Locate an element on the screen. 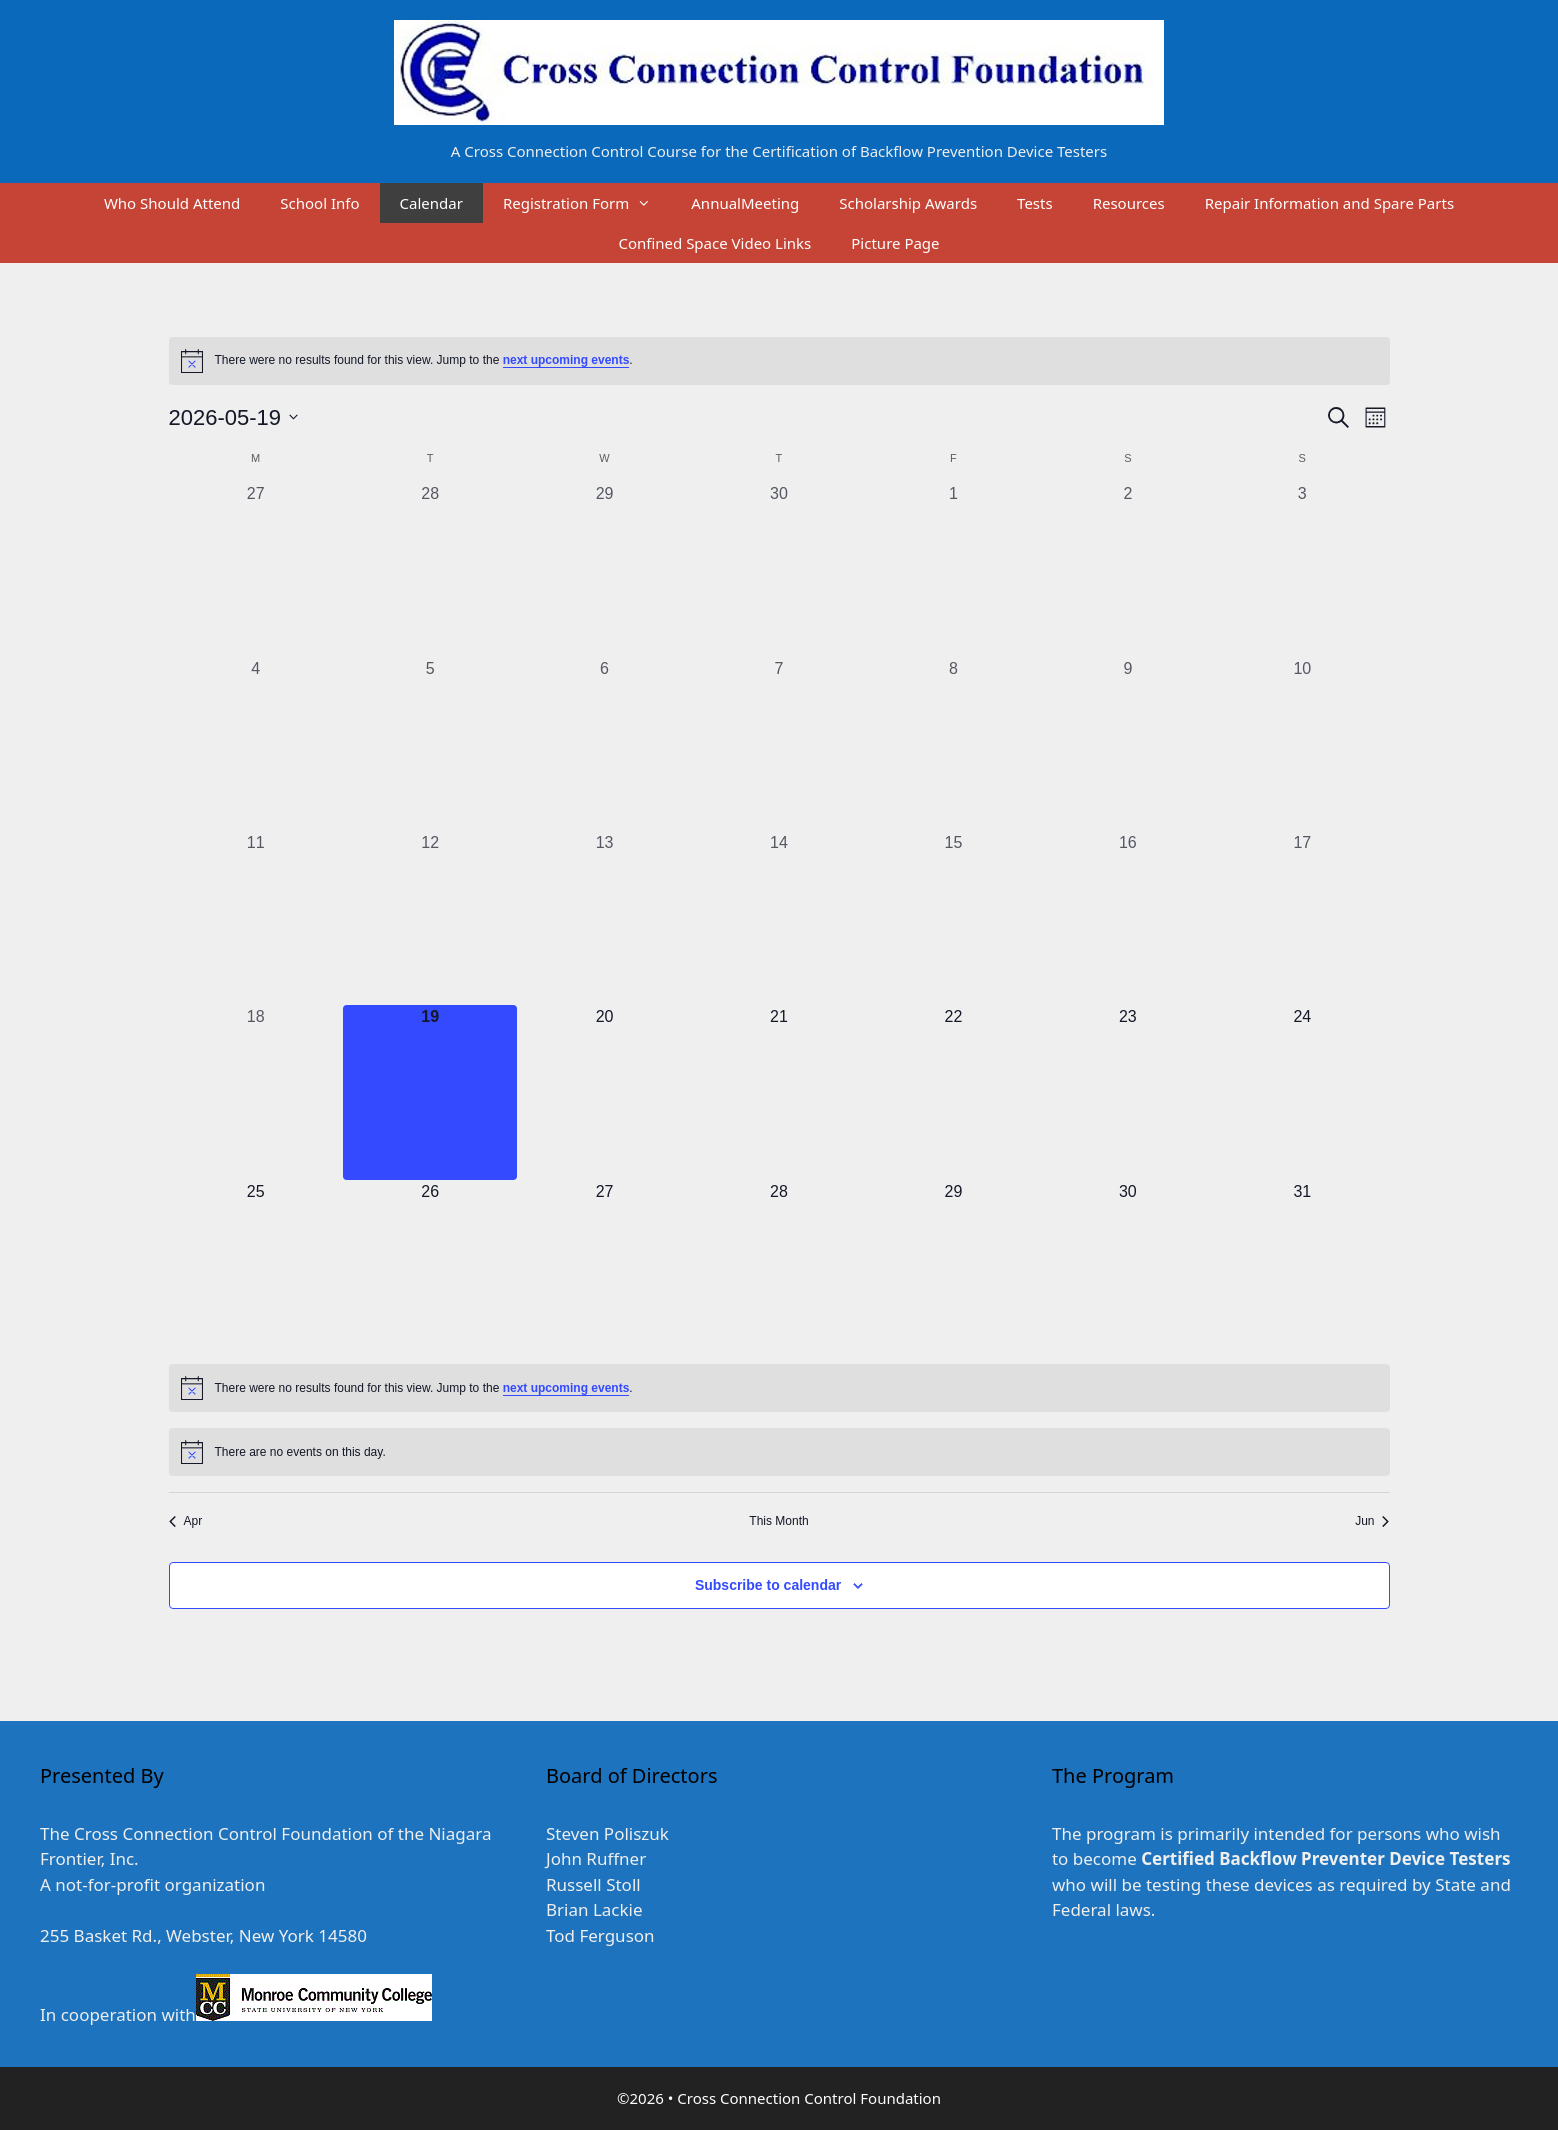 This screenshot has width=1558, height=2130. [alert] is located at coordinates (779, 361).